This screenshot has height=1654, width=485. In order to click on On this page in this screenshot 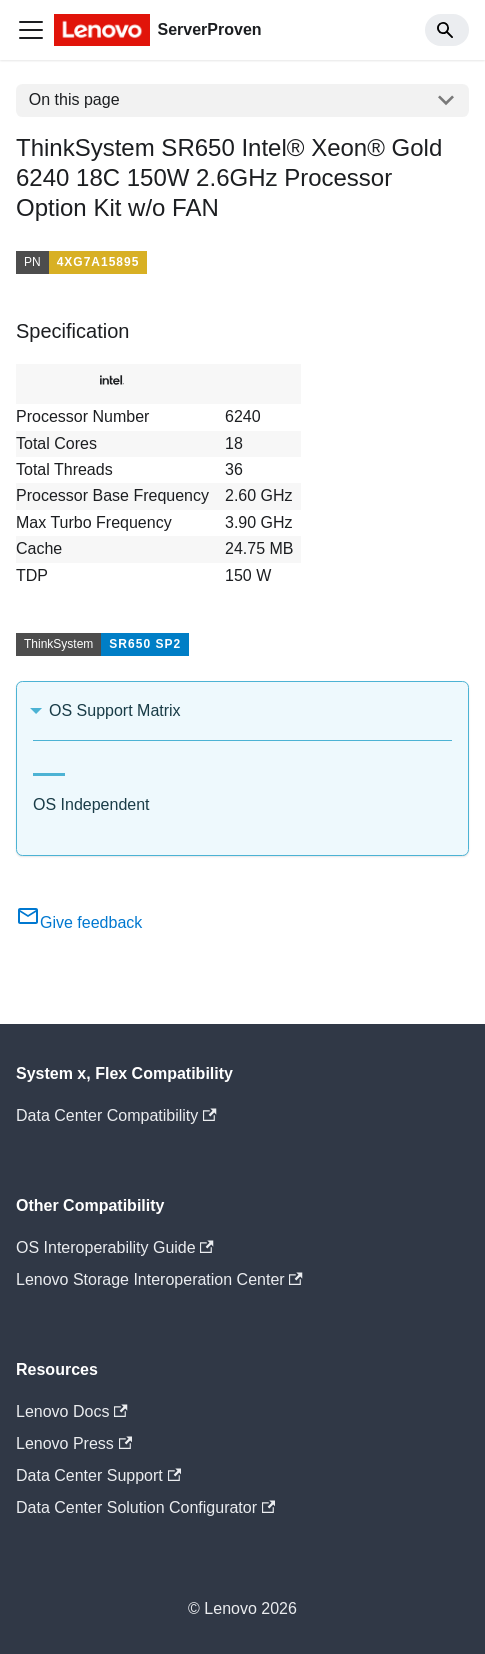, I will do `click(74, 99)`.